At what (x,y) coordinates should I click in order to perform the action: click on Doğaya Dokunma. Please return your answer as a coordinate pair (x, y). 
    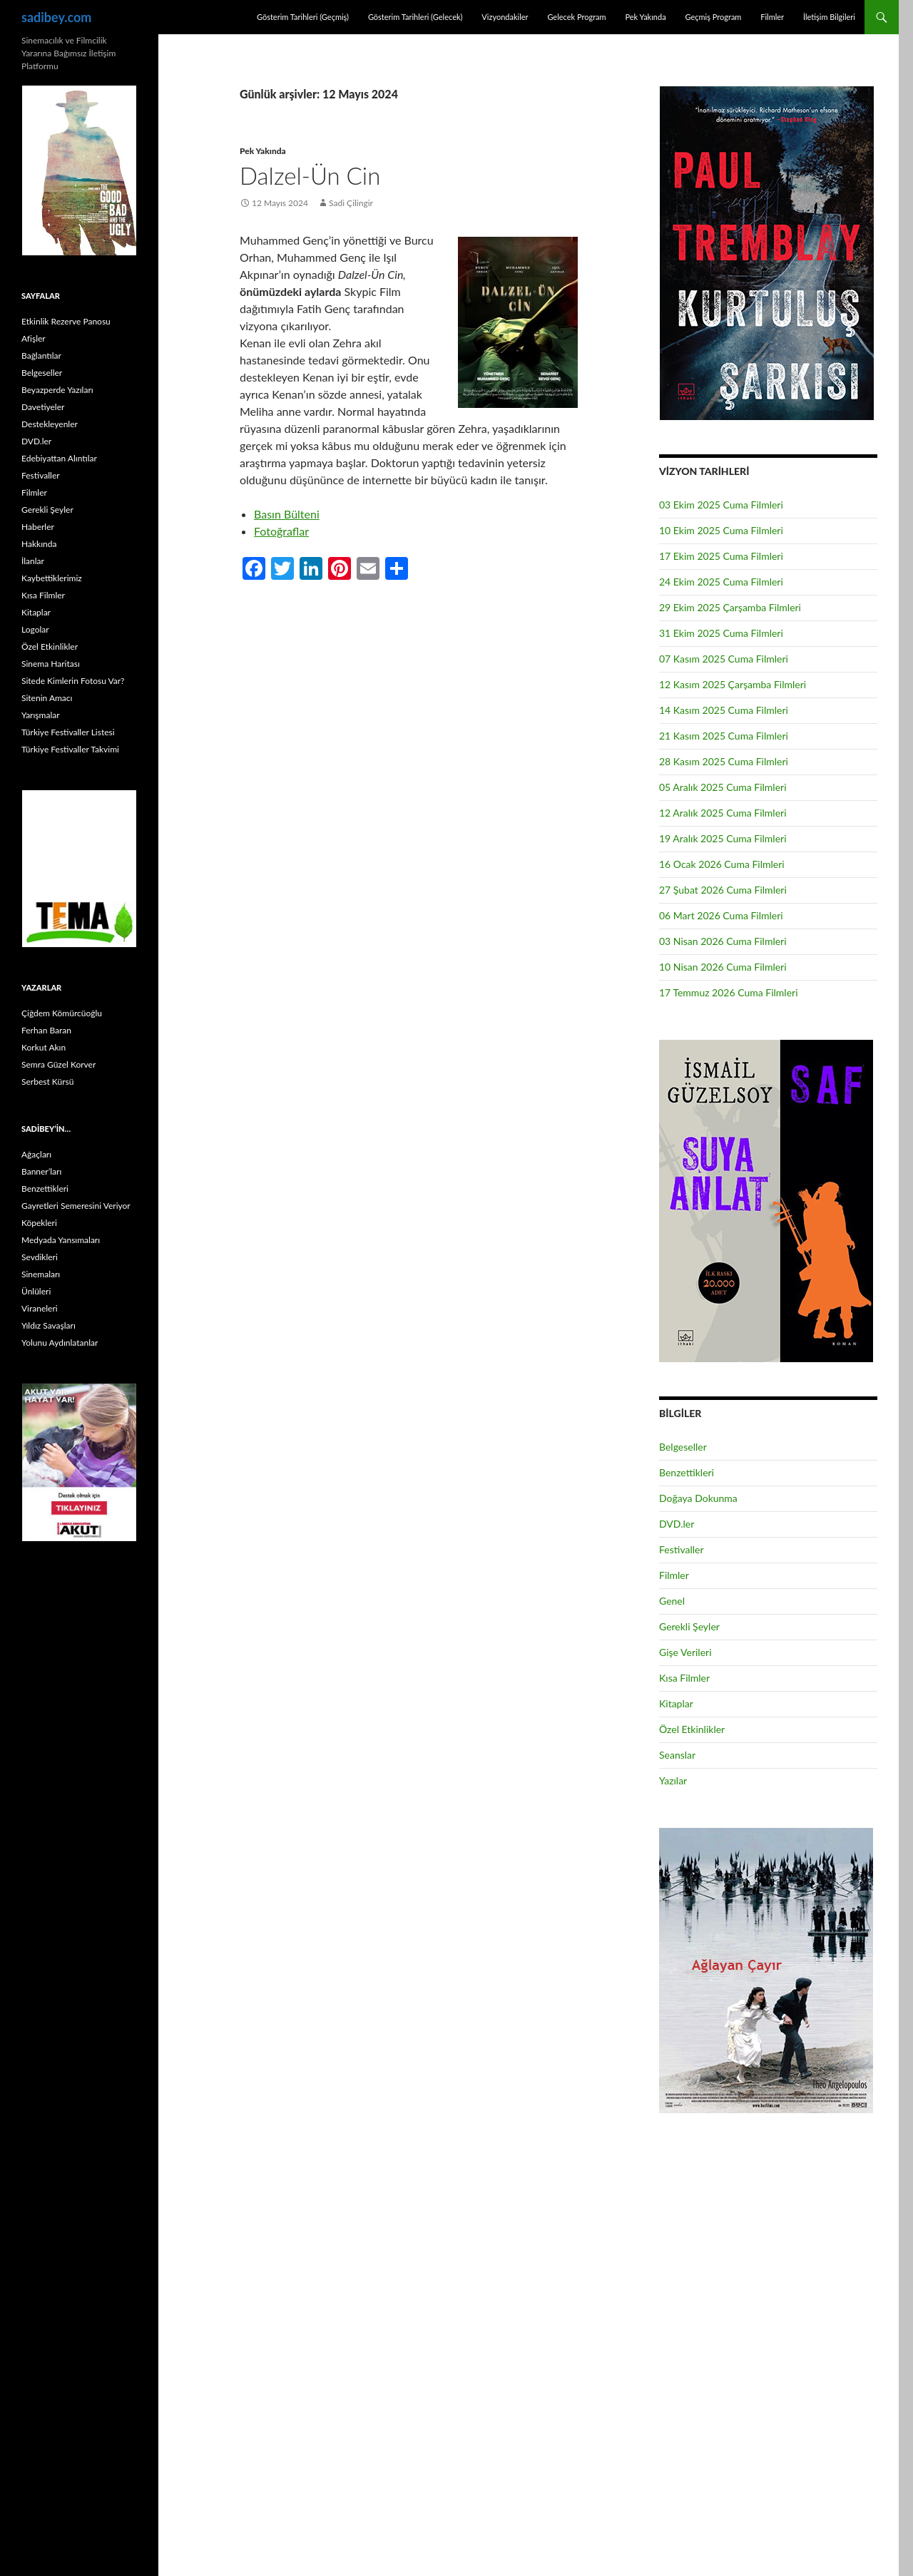
    Looking at the image, I should click on (698, 1498).